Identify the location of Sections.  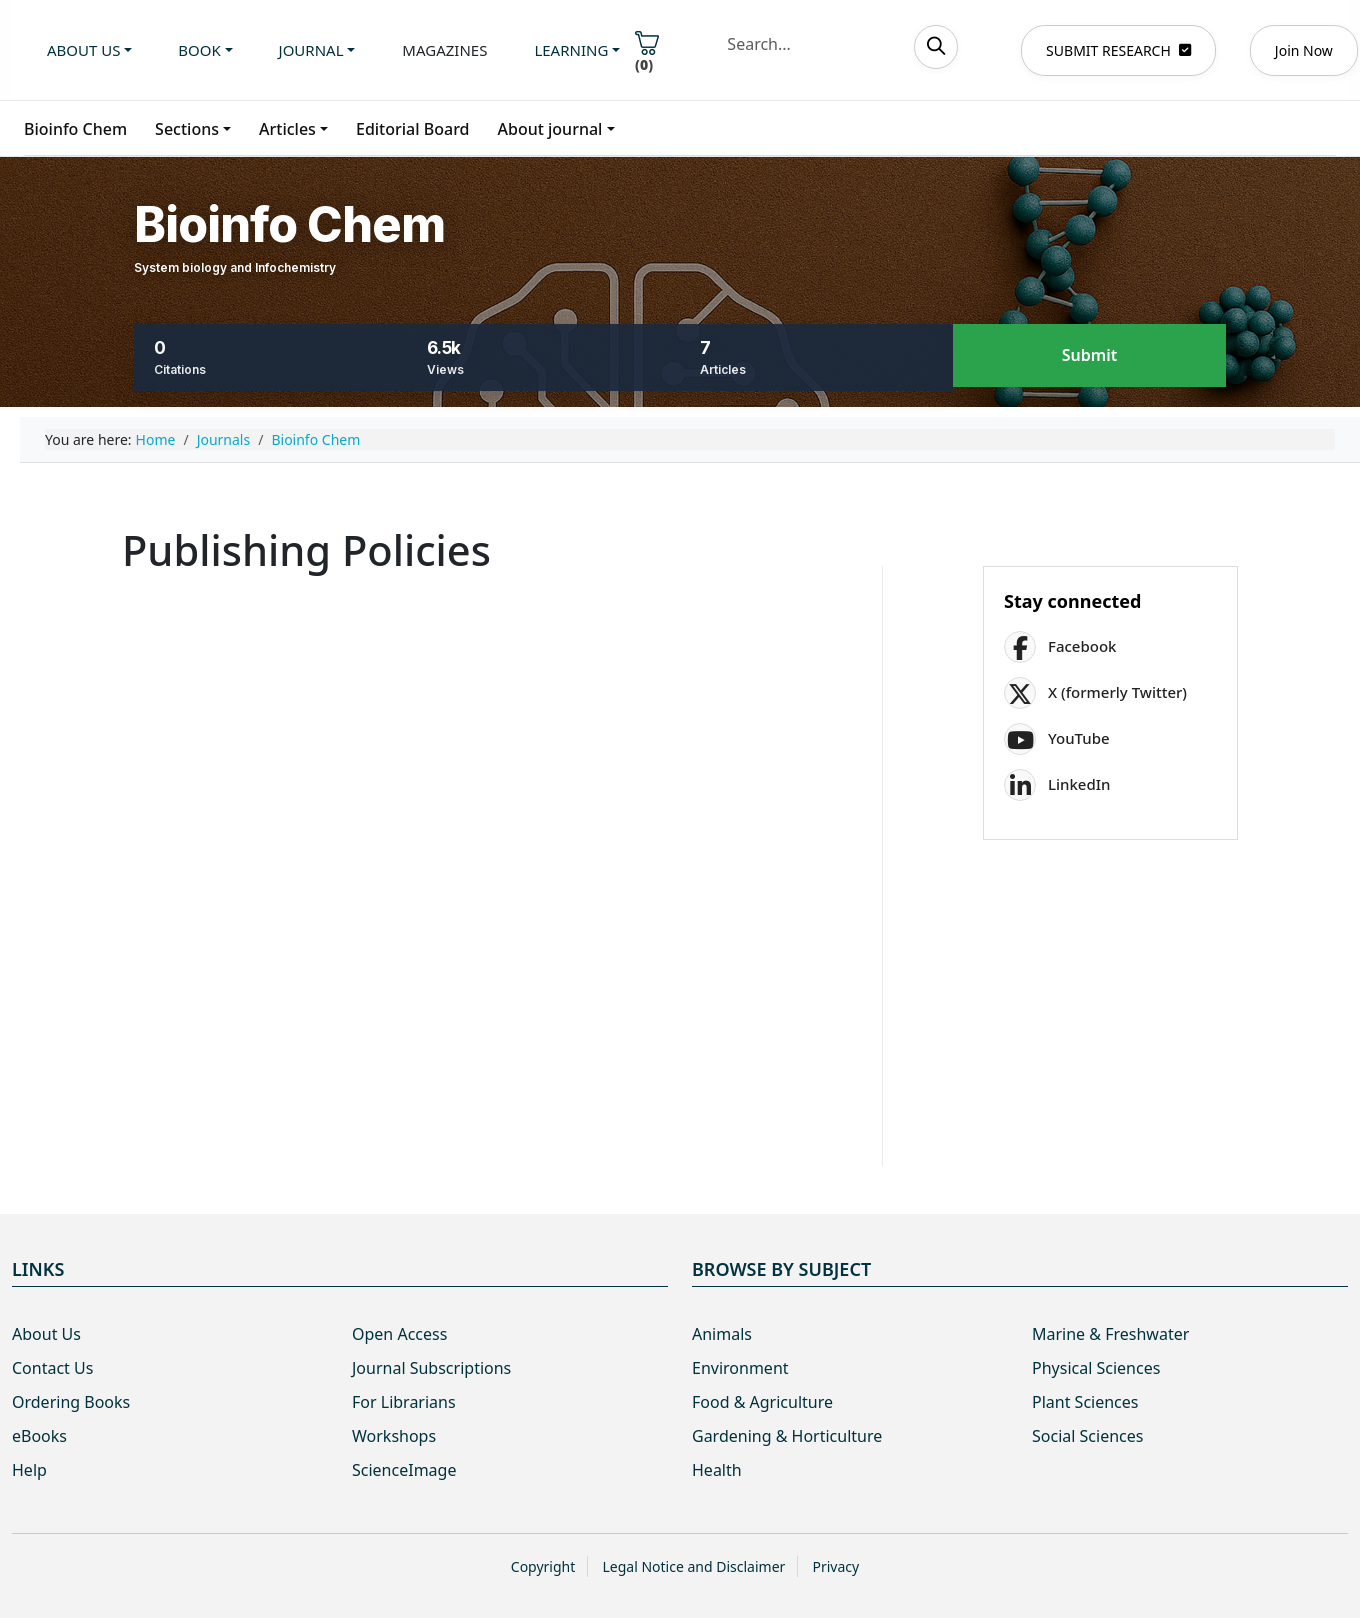
(187, 129).